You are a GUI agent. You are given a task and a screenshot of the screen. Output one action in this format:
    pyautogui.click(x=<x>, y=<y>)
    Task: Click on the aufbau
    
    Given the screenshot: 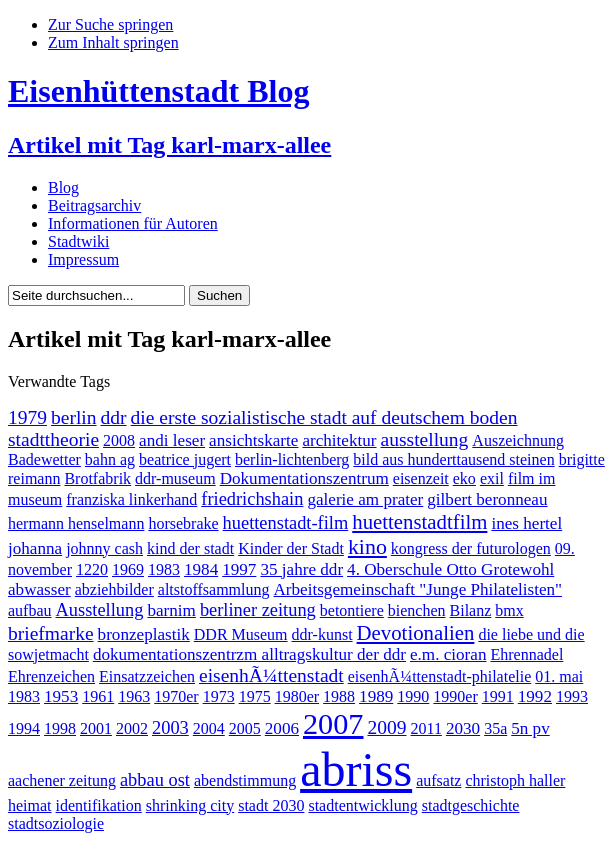 What is the action you would take?
    pyautogui.click(x=30, y=610)
    